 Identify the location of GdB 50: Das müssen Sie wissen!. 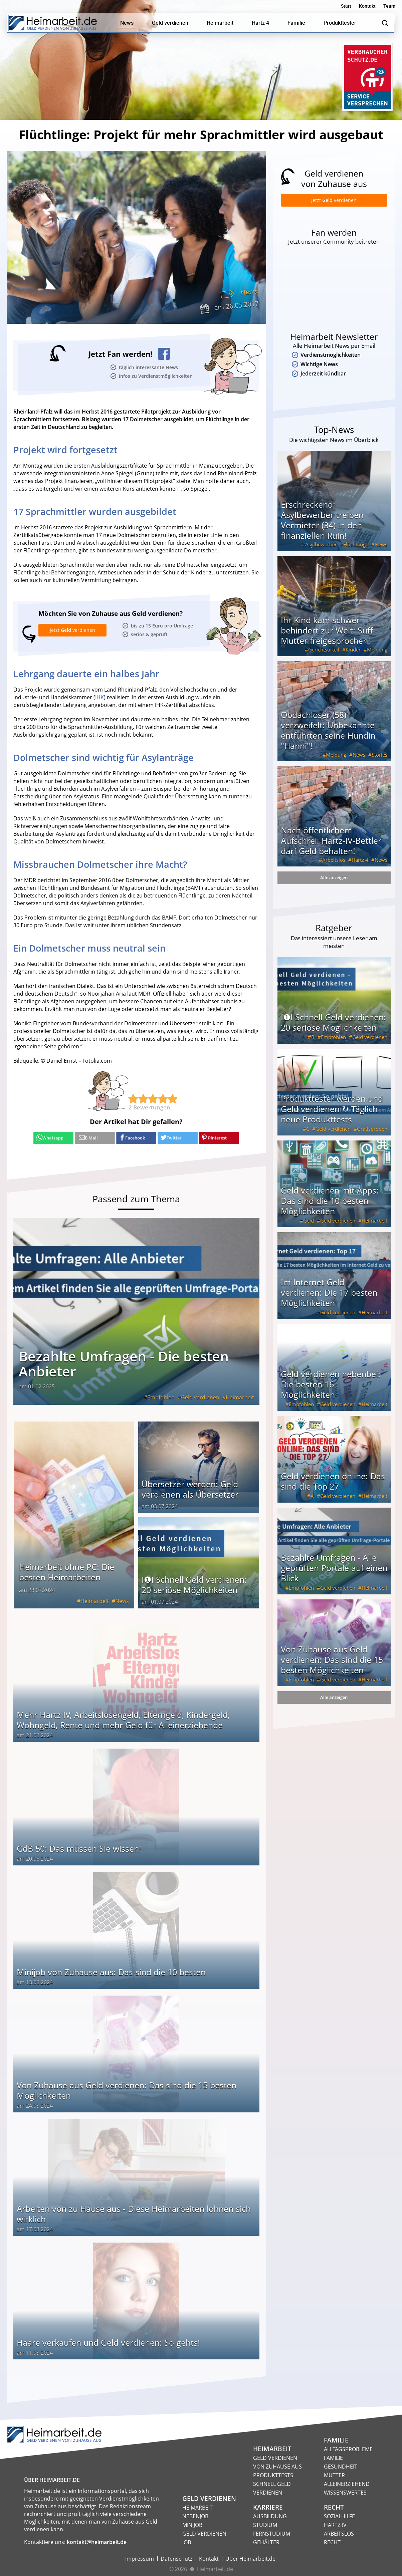
(79, 1847).